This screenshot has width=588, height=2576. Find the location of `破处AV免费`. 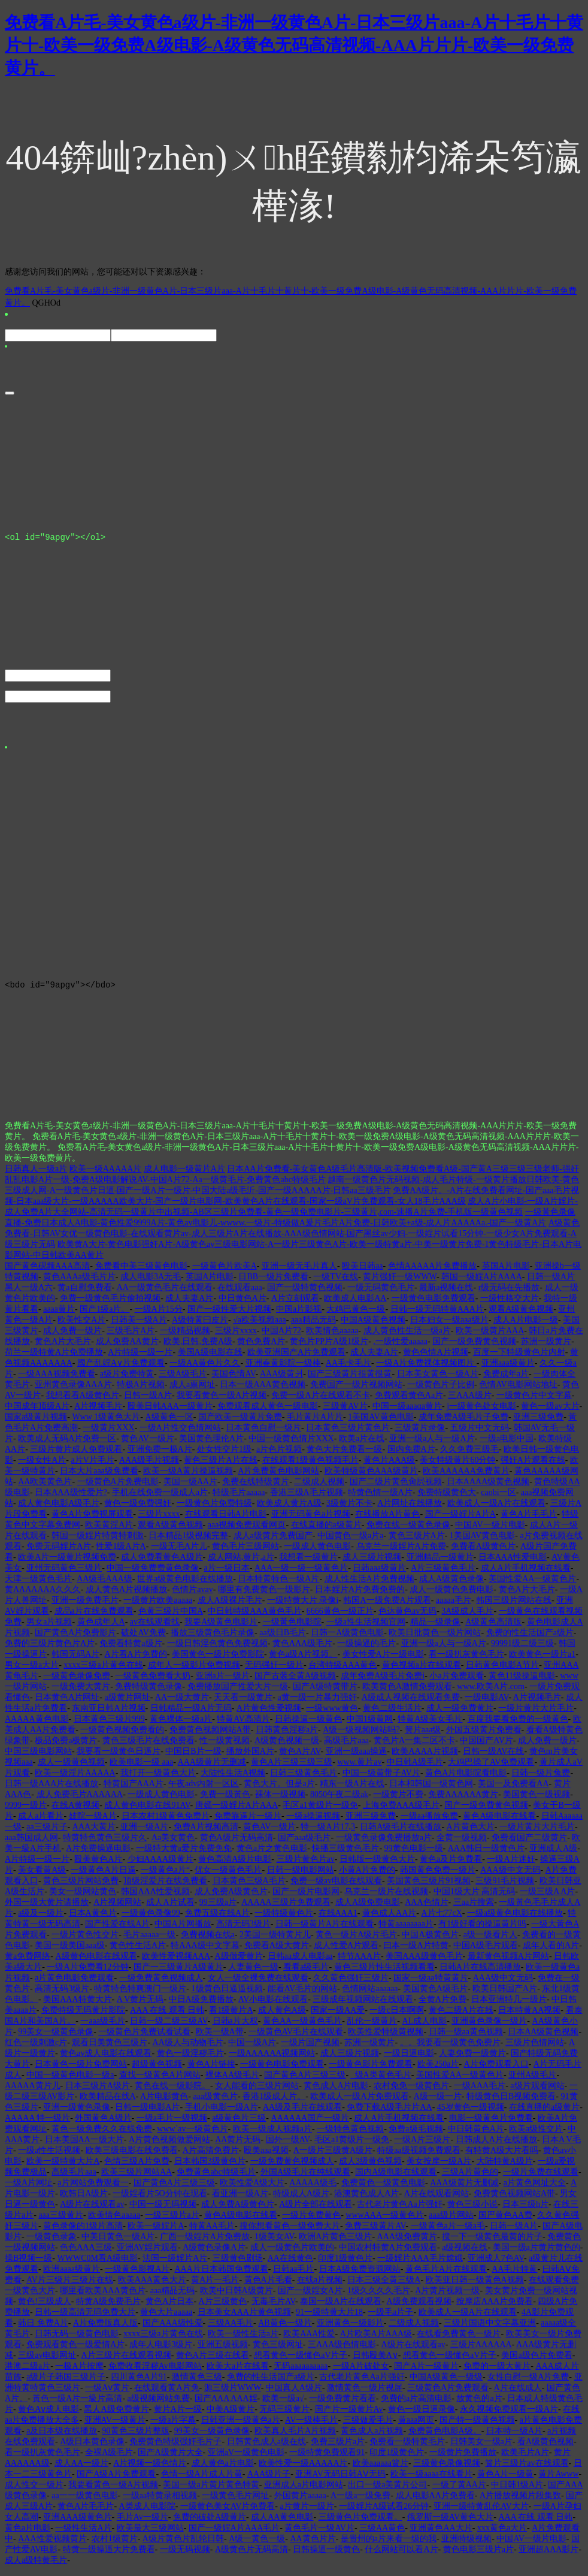

破处AV免费 is located at coordinates (143, 1637).